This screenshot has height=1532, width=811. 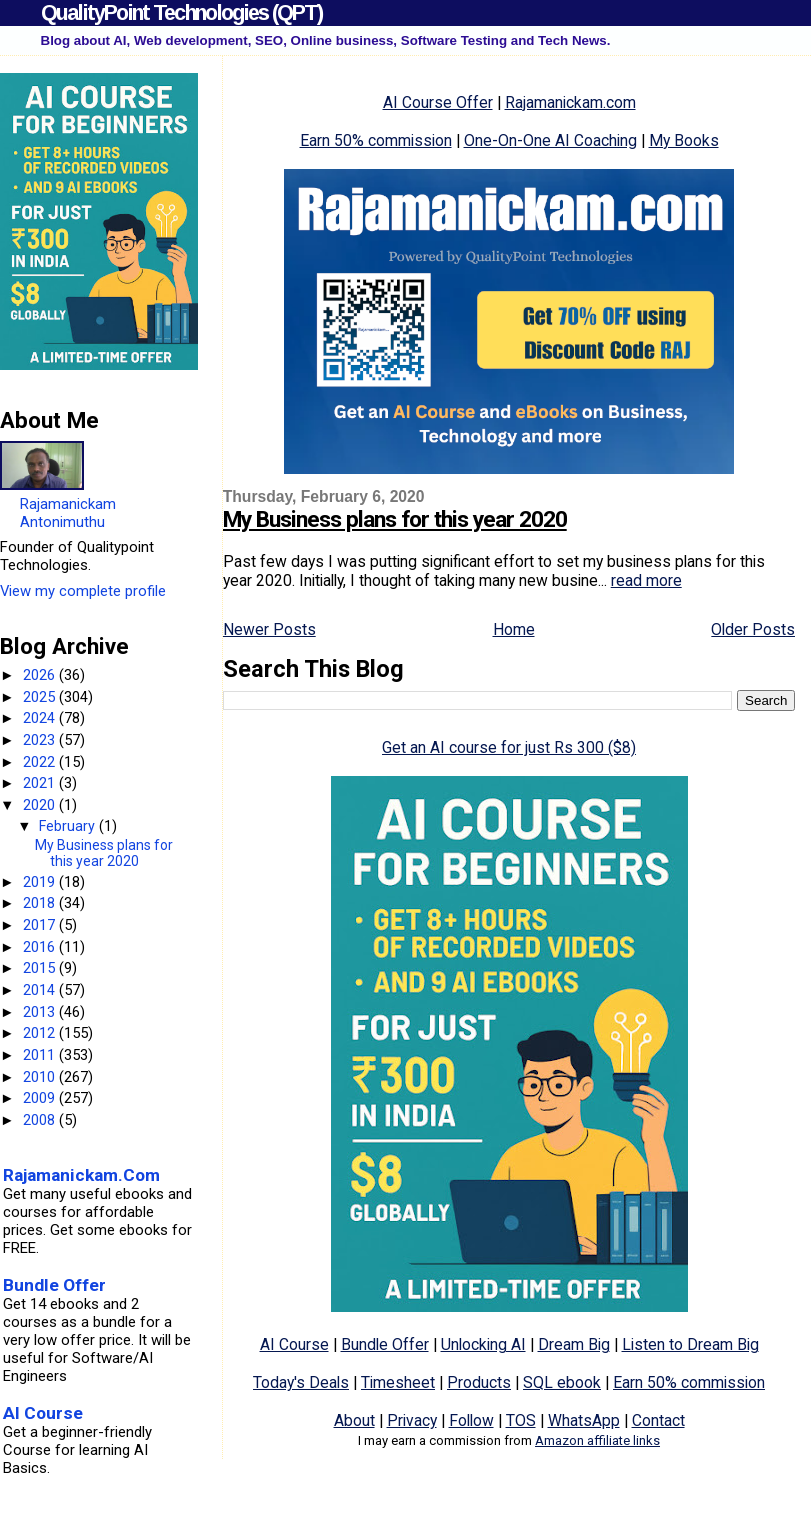 I want to click on SQL ebook, so click(x=562, y=1382).